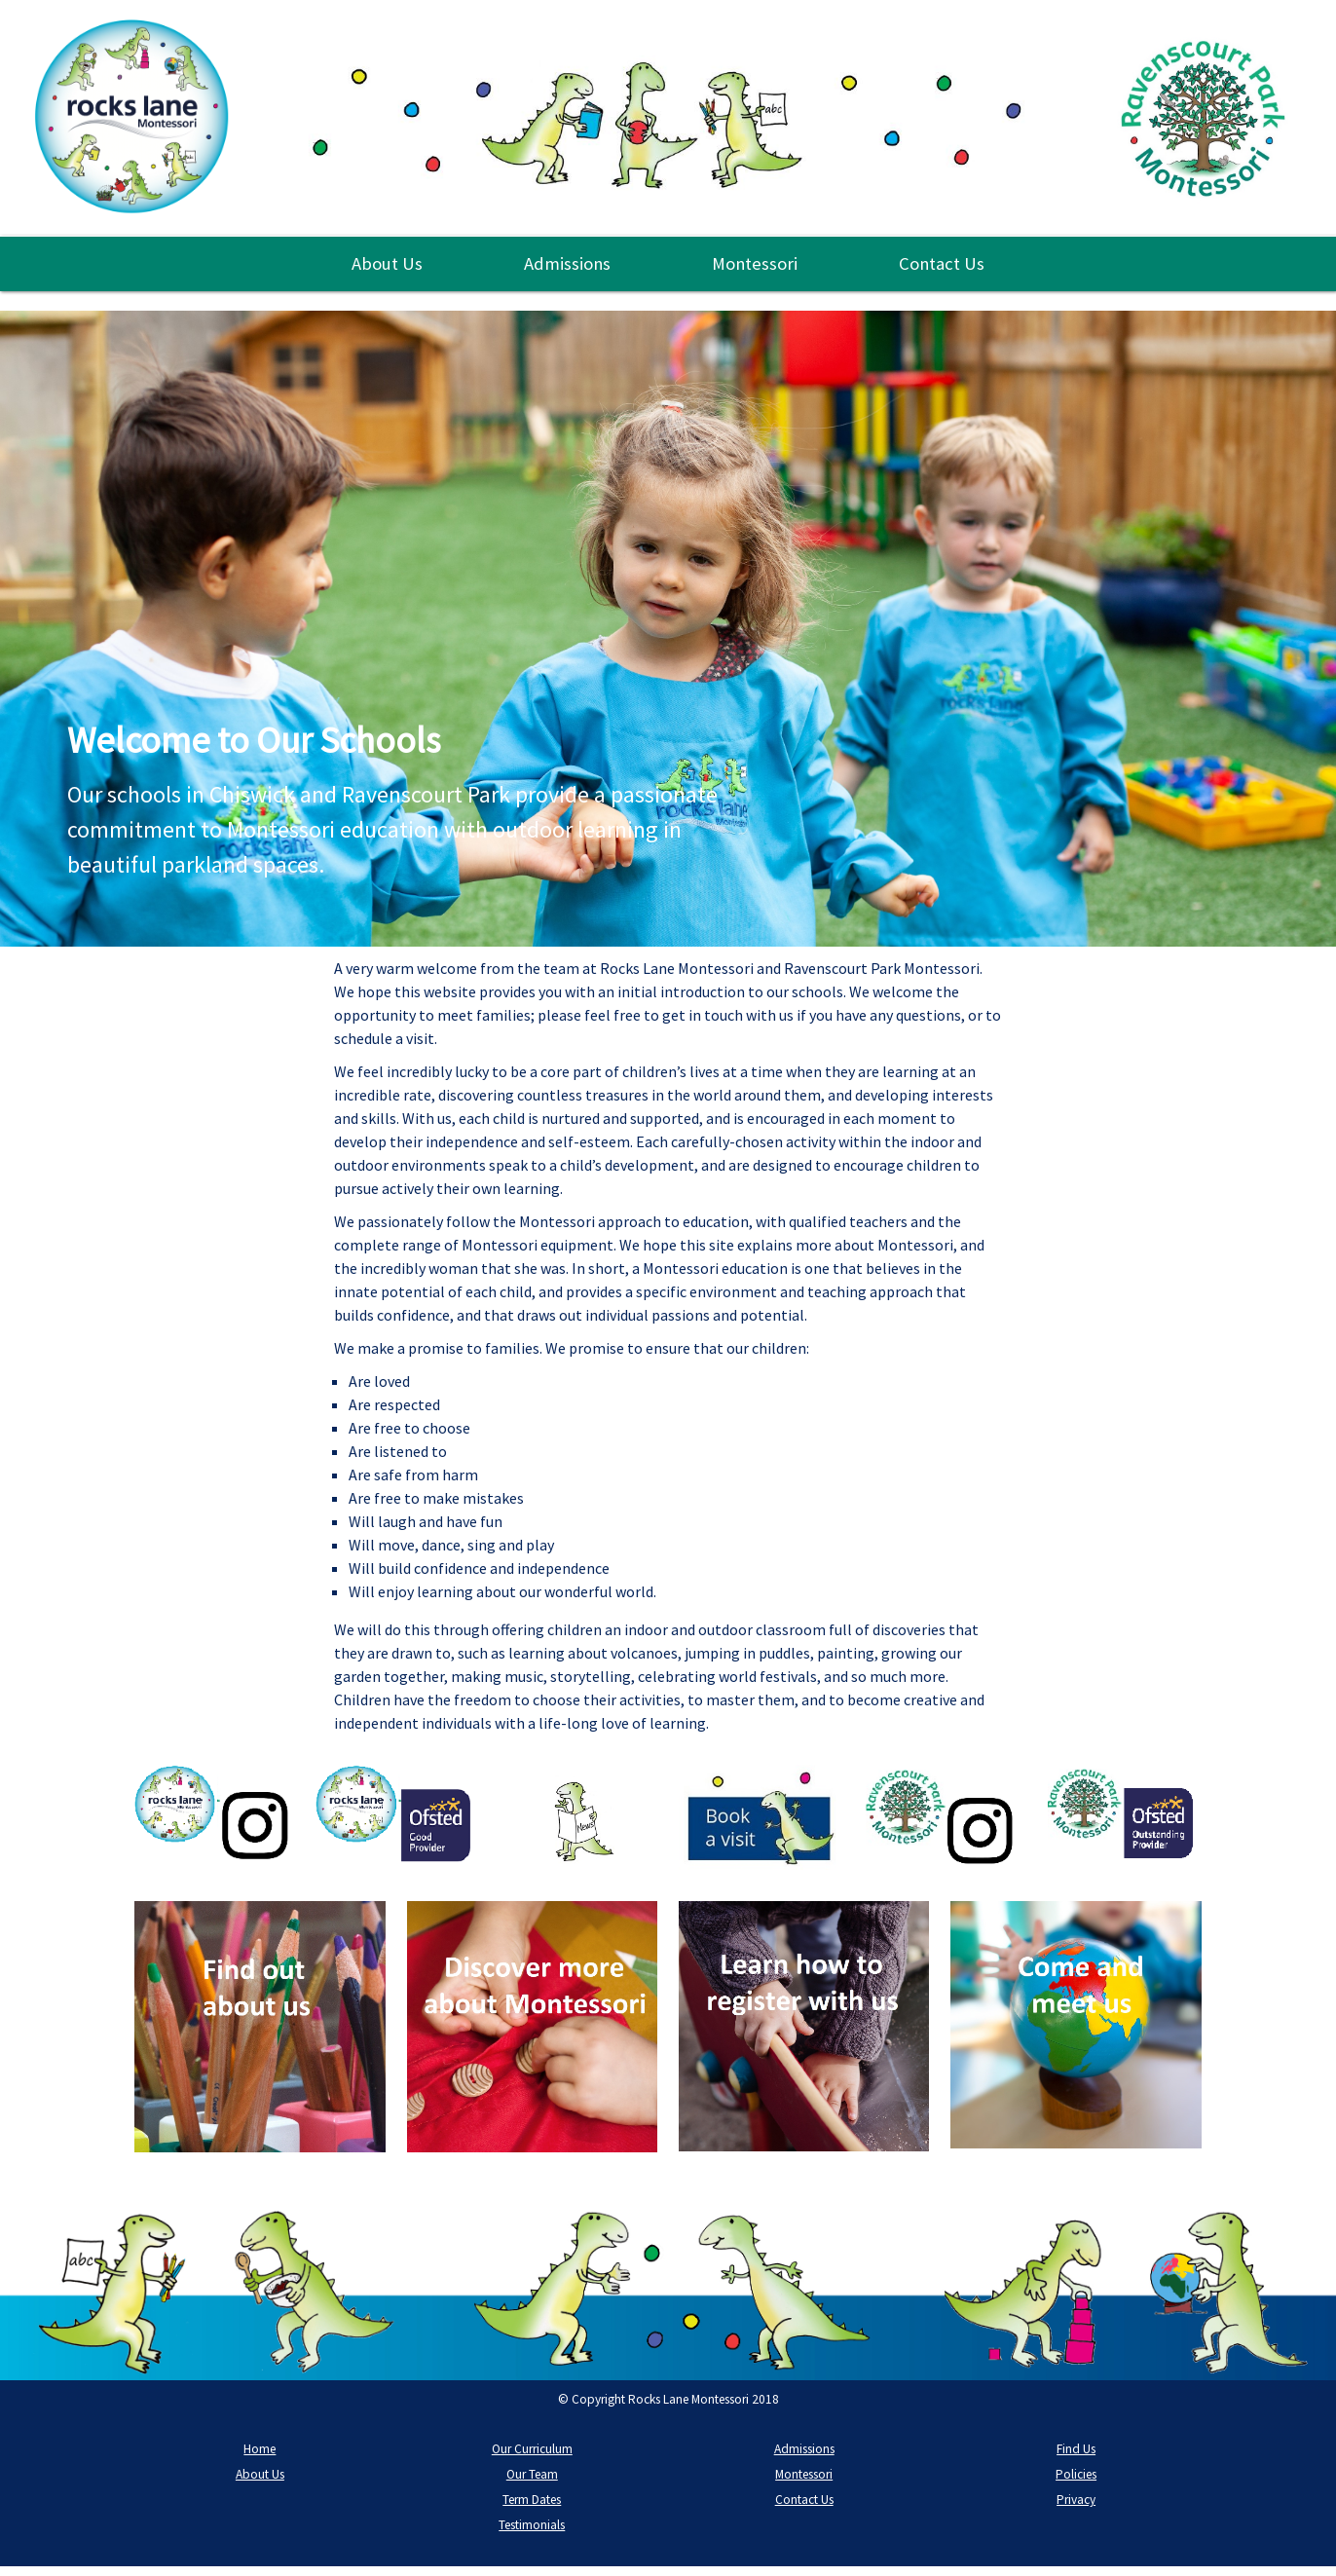  I want to click on About Us, so click(387, 263).